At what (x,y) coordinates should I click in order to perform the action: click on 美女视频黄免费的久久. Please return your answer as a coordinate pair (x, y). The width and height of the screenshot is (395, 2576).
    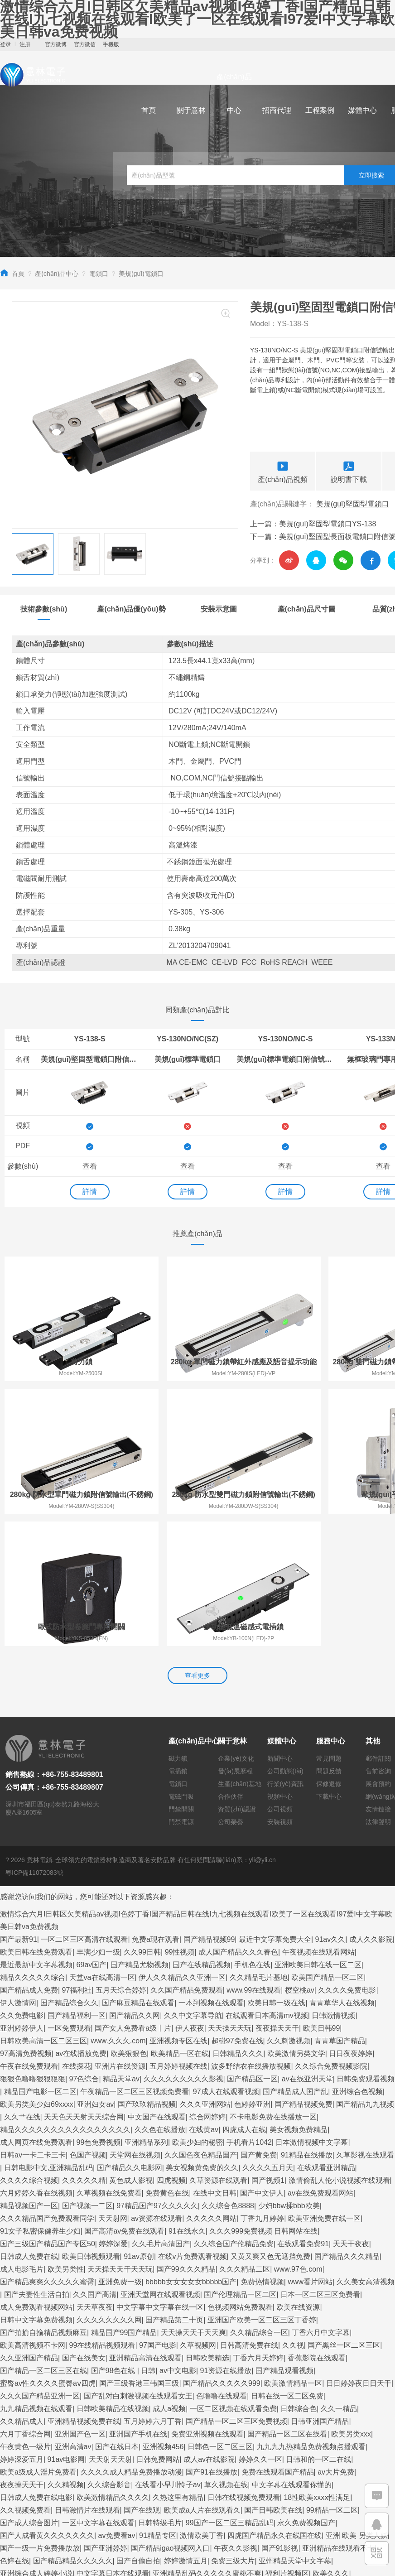
    Looking at the image, I should click on (202, 2037).